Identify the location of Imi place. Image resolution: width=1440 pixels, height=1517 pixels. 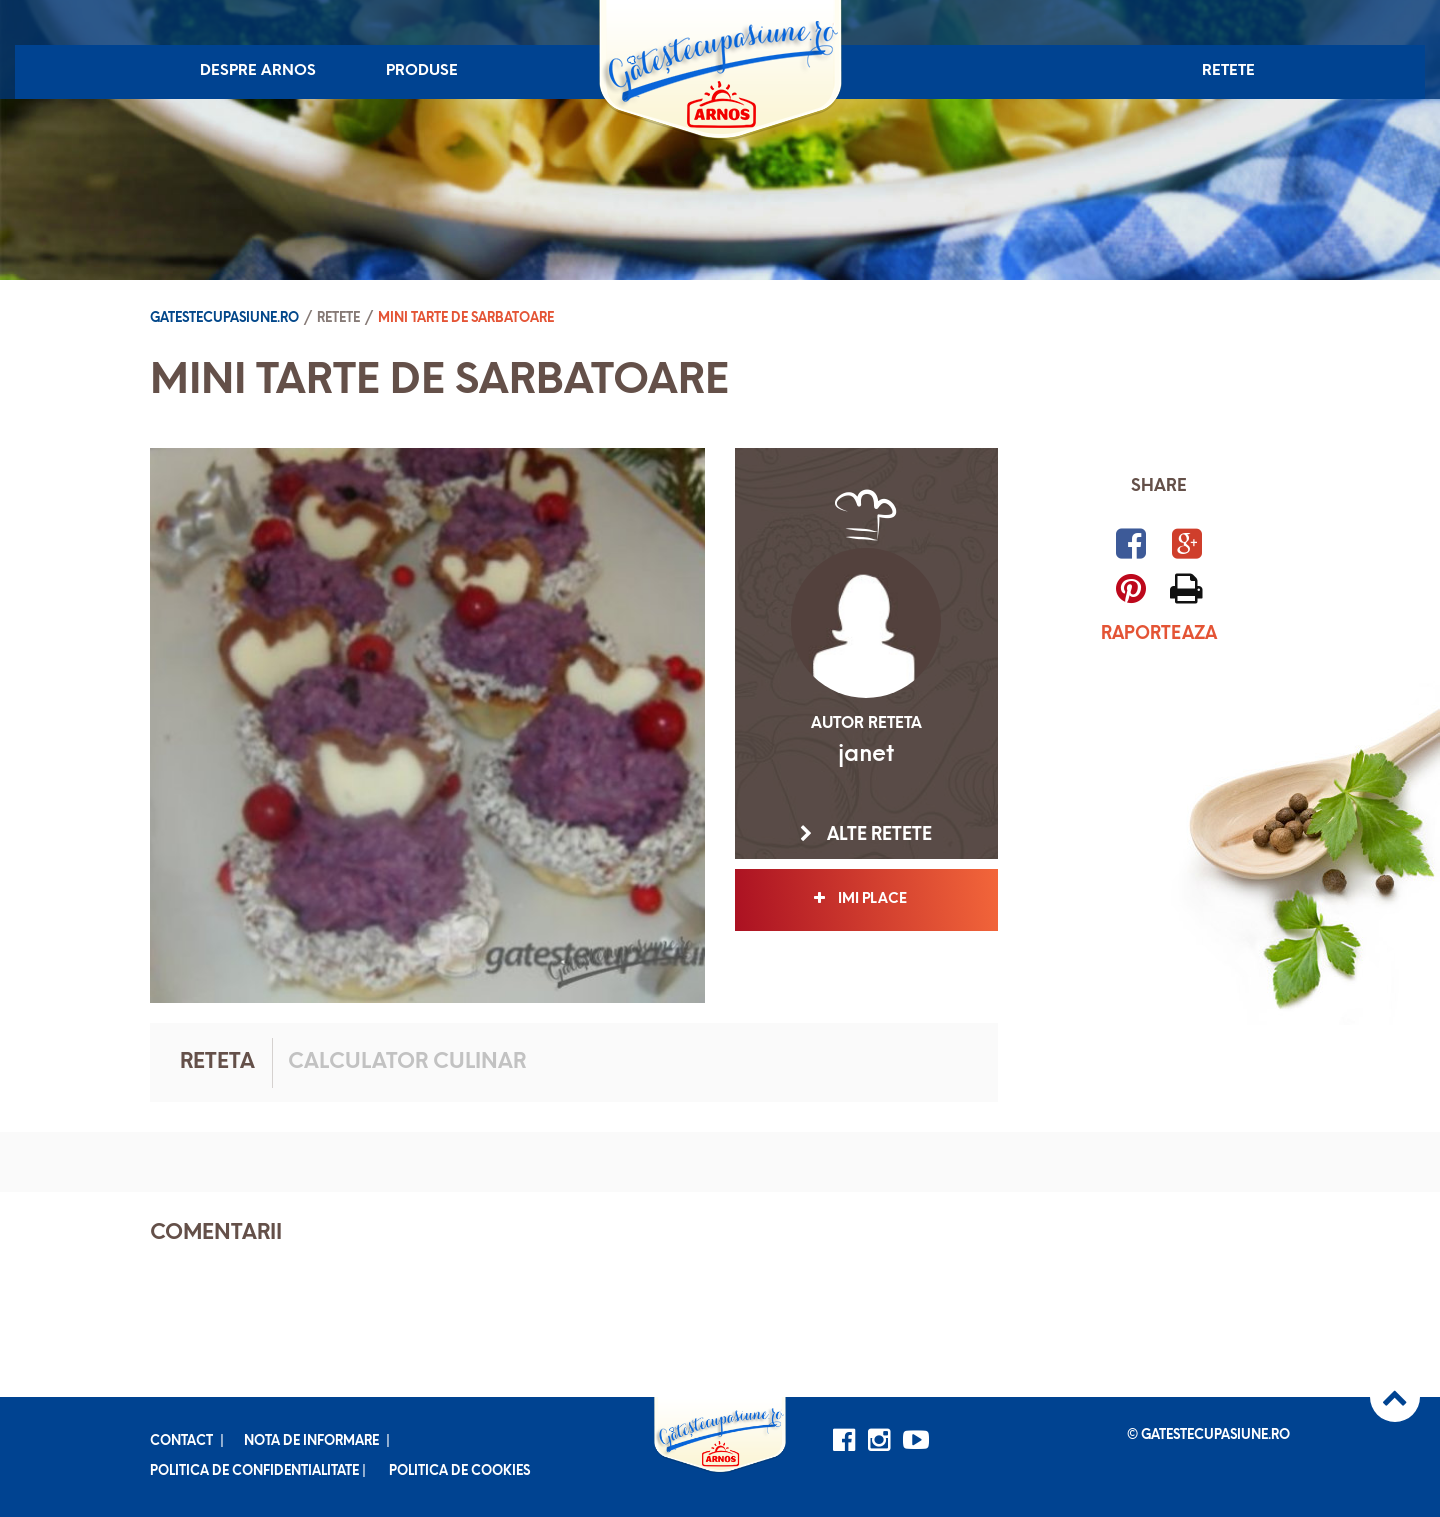
(866, 899).